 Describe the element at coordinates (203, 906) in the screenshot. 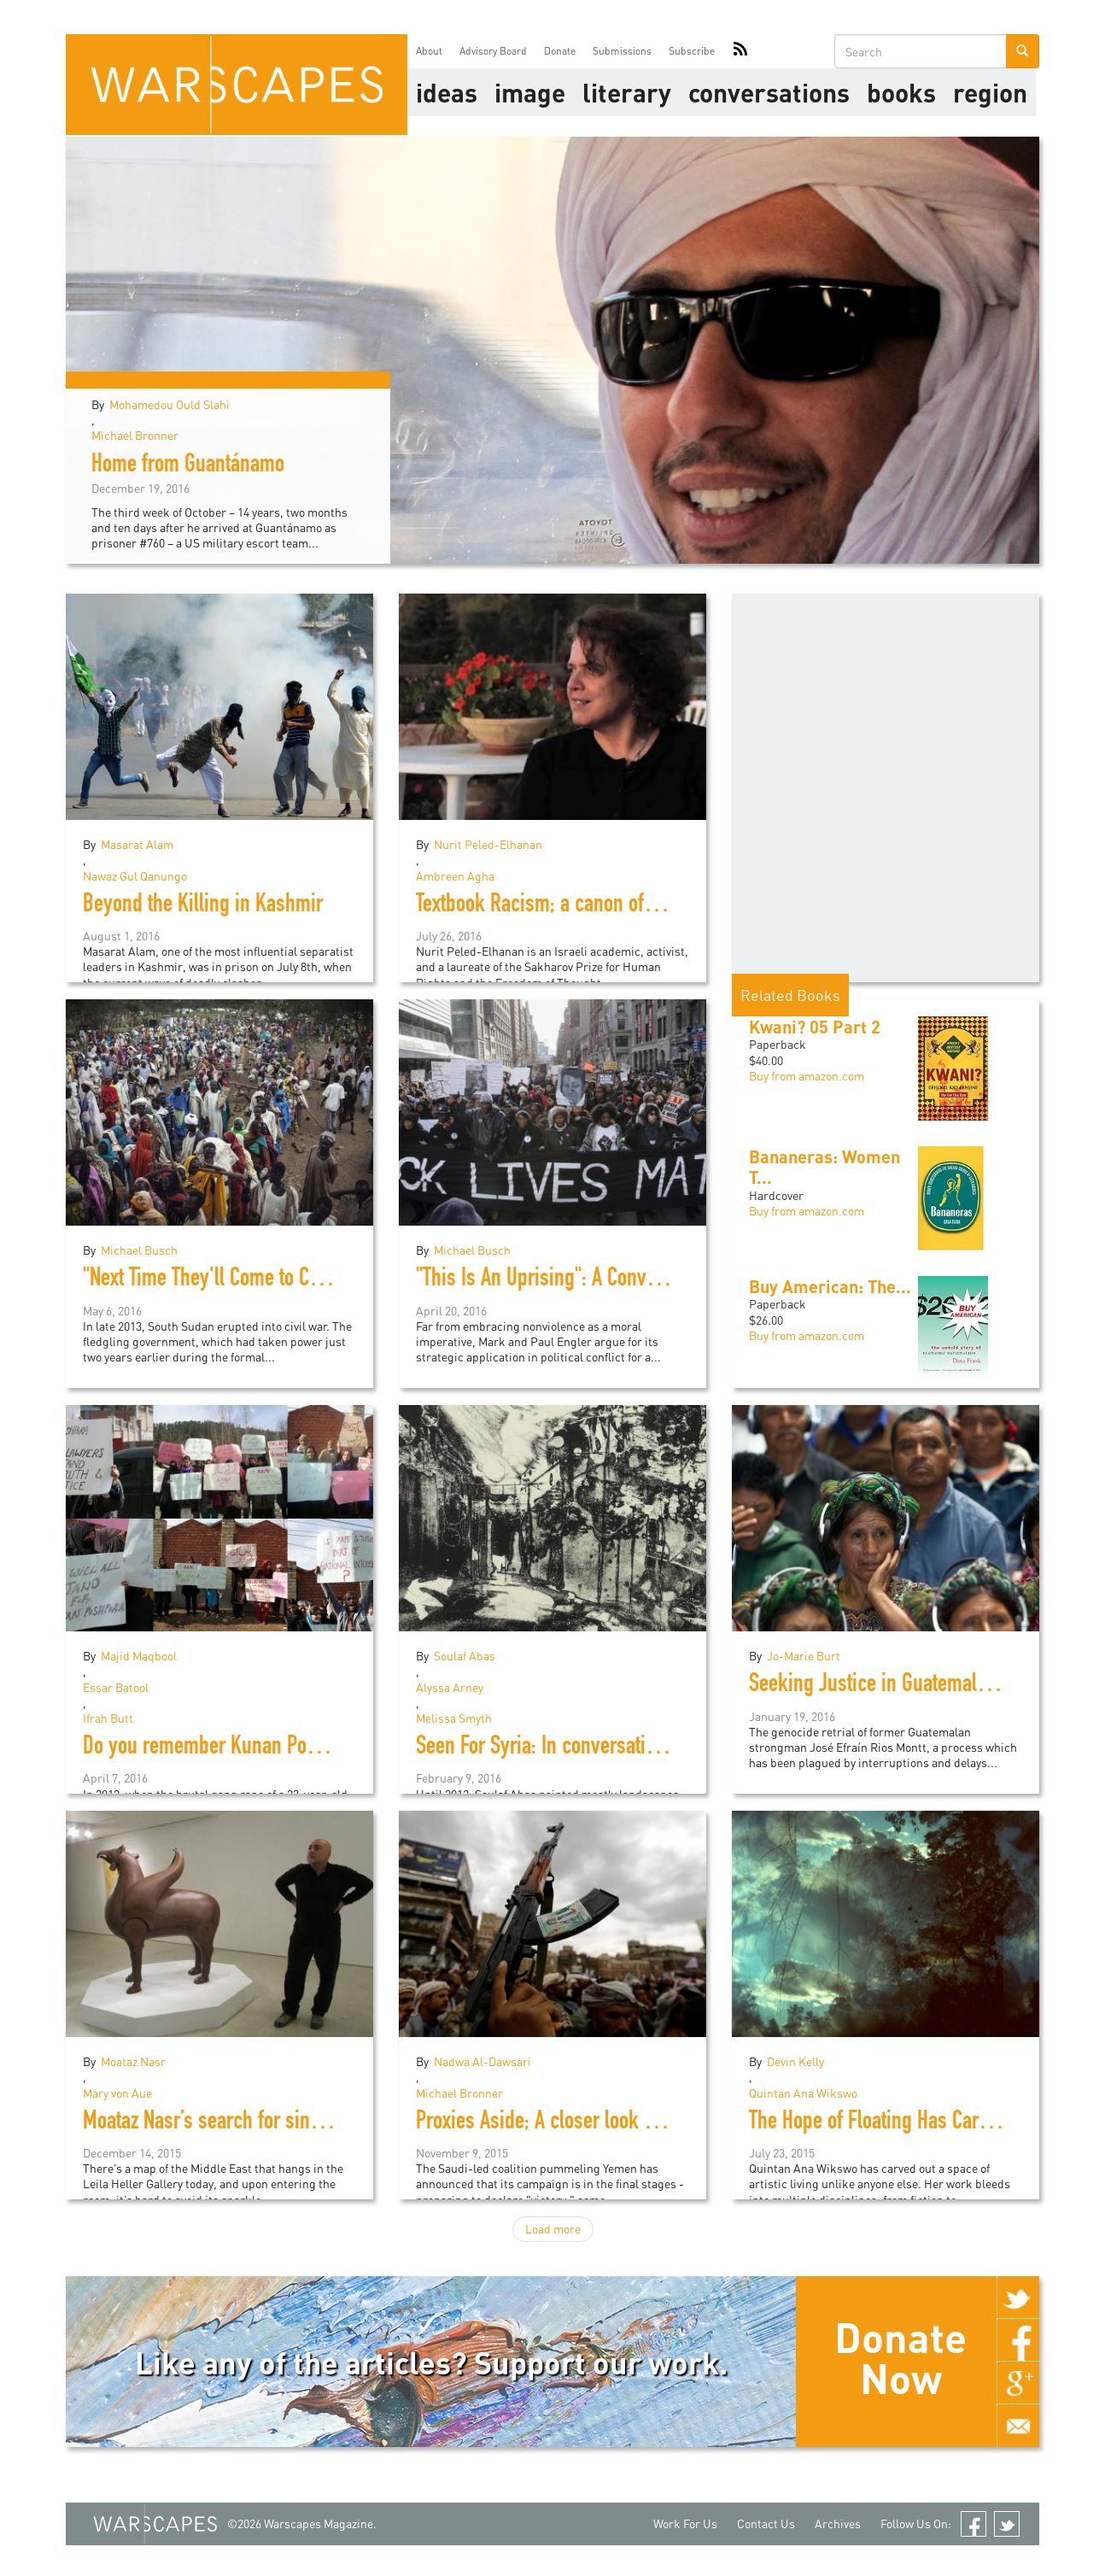

I see `Beyond the Killing in Kashmir` at that location.